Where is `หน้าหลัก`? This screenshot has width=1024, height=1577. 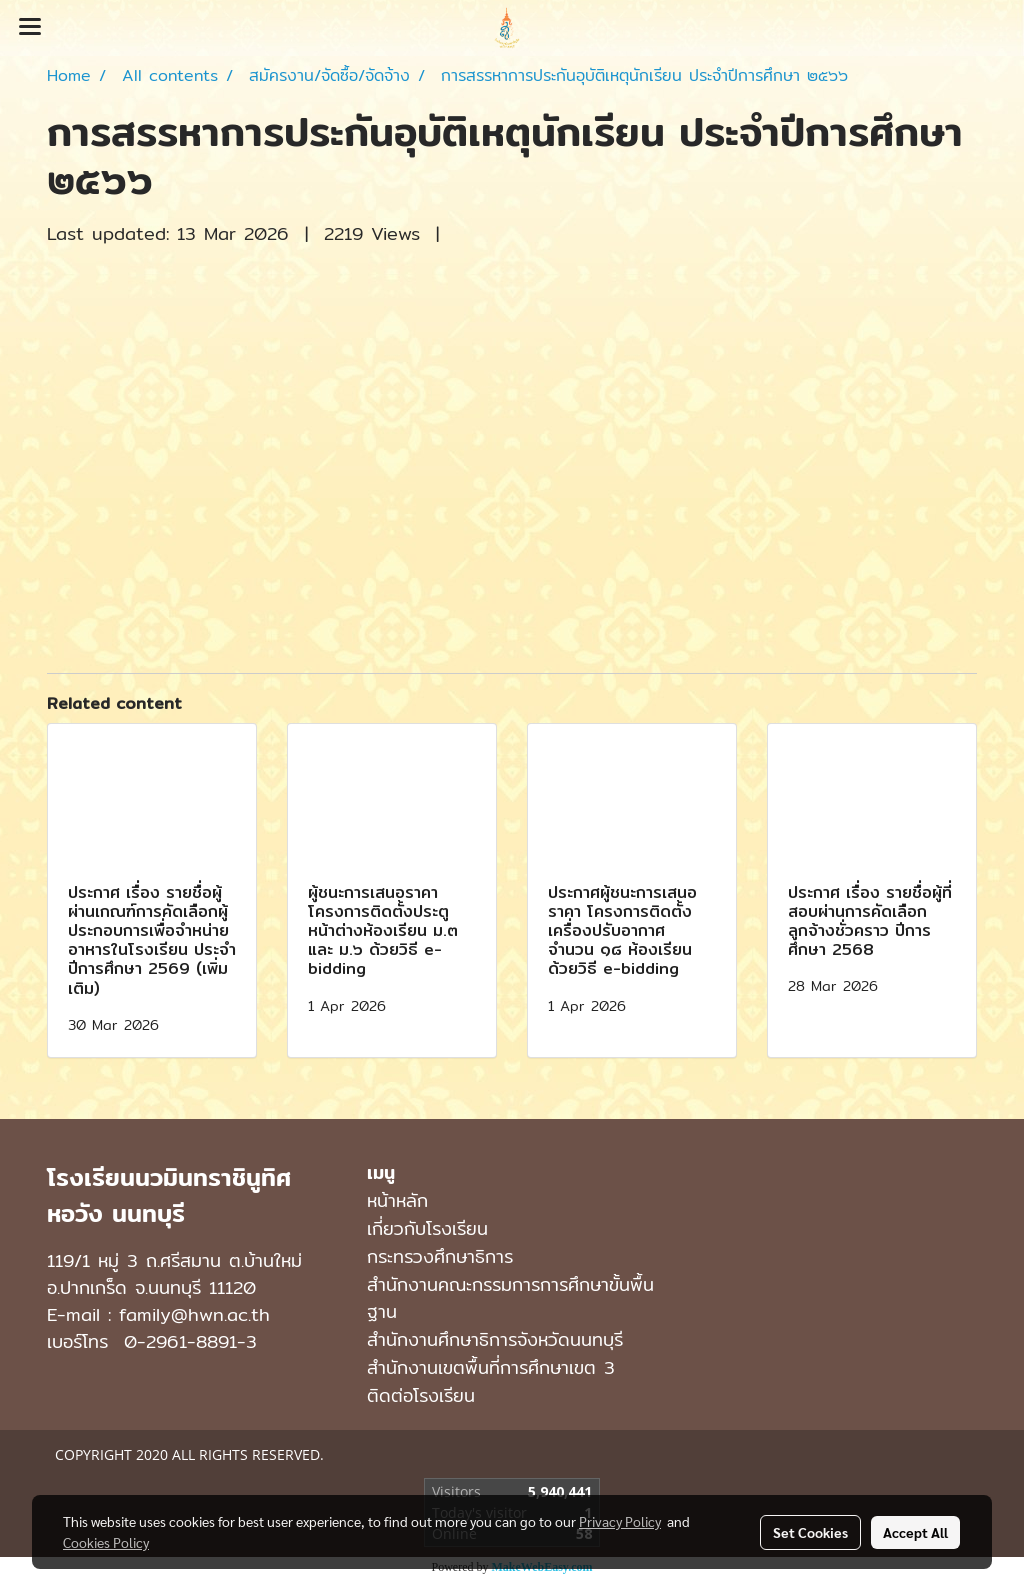 หน้าหลัก is located at coordinates (397, 1200).